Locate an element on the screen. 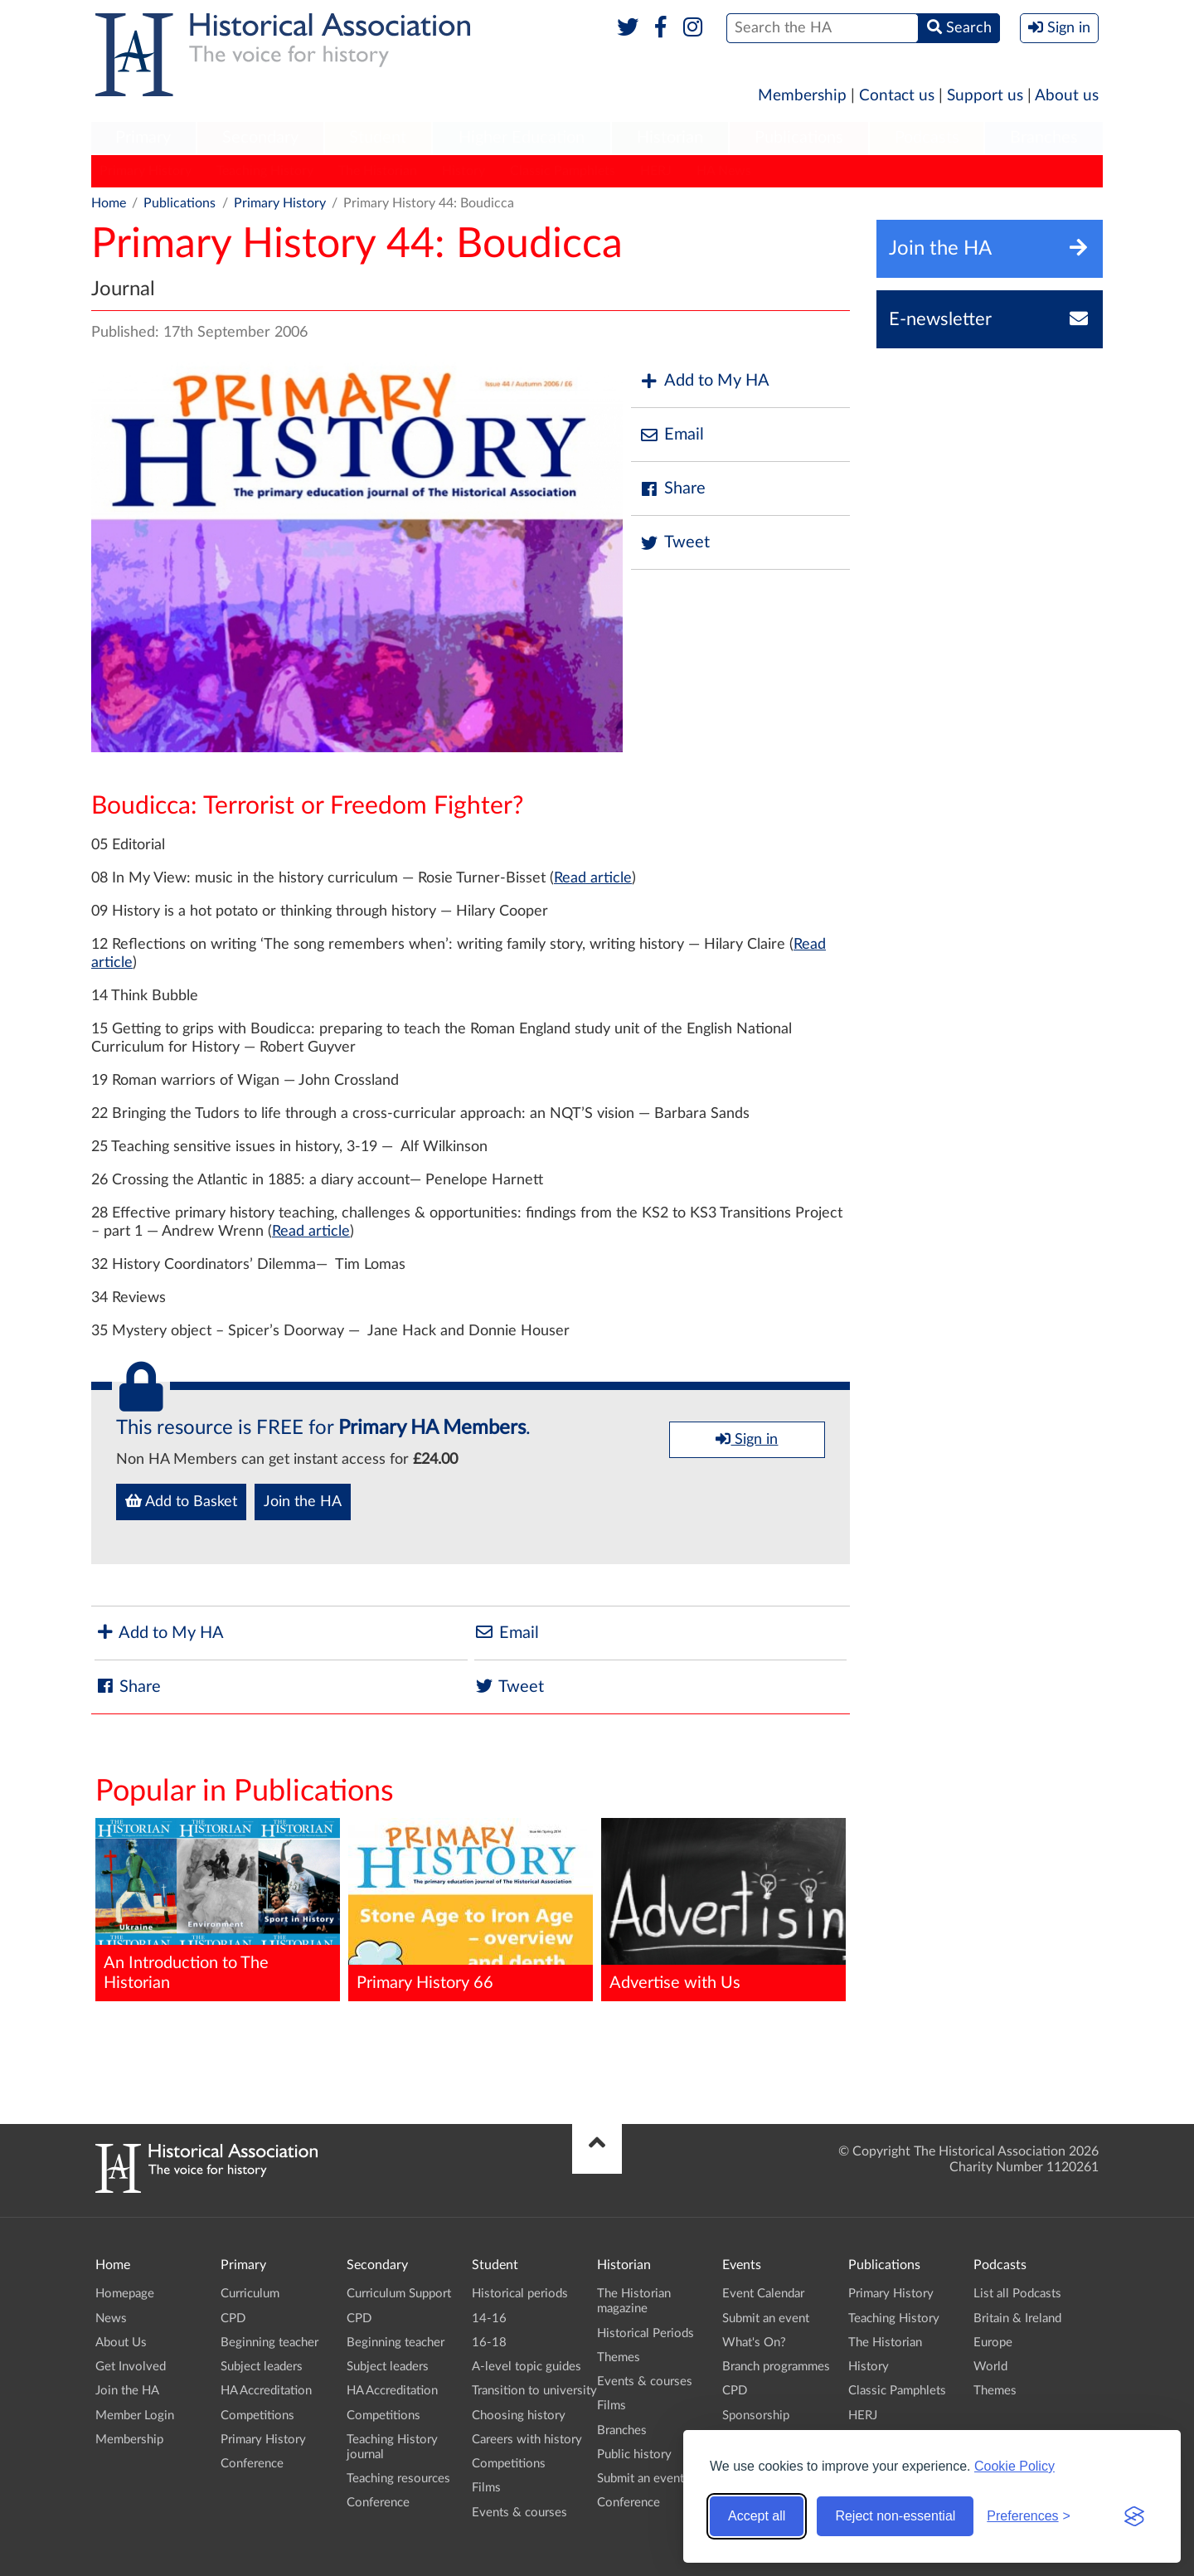 Image resolution: width=1194 pixels, height=2576 pixels. Curriculum Support is located at coordinates (399, 2293).